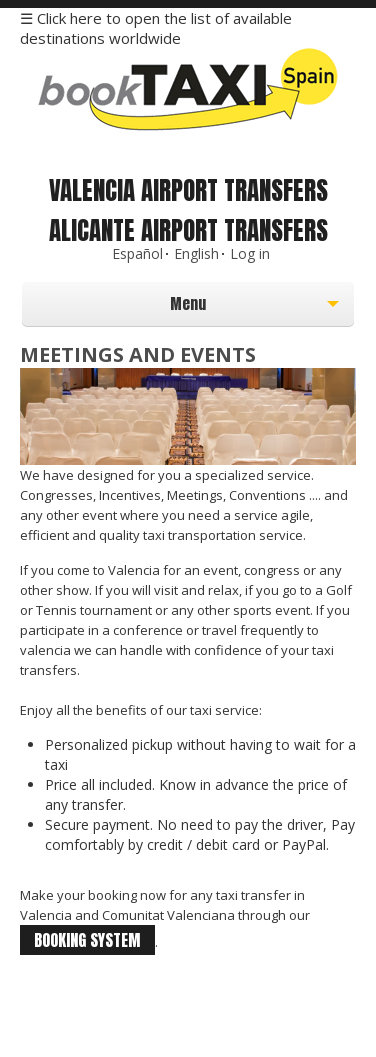 This screenshot has height=1057, width=376. I want to click on Log in, so click(250, 253).